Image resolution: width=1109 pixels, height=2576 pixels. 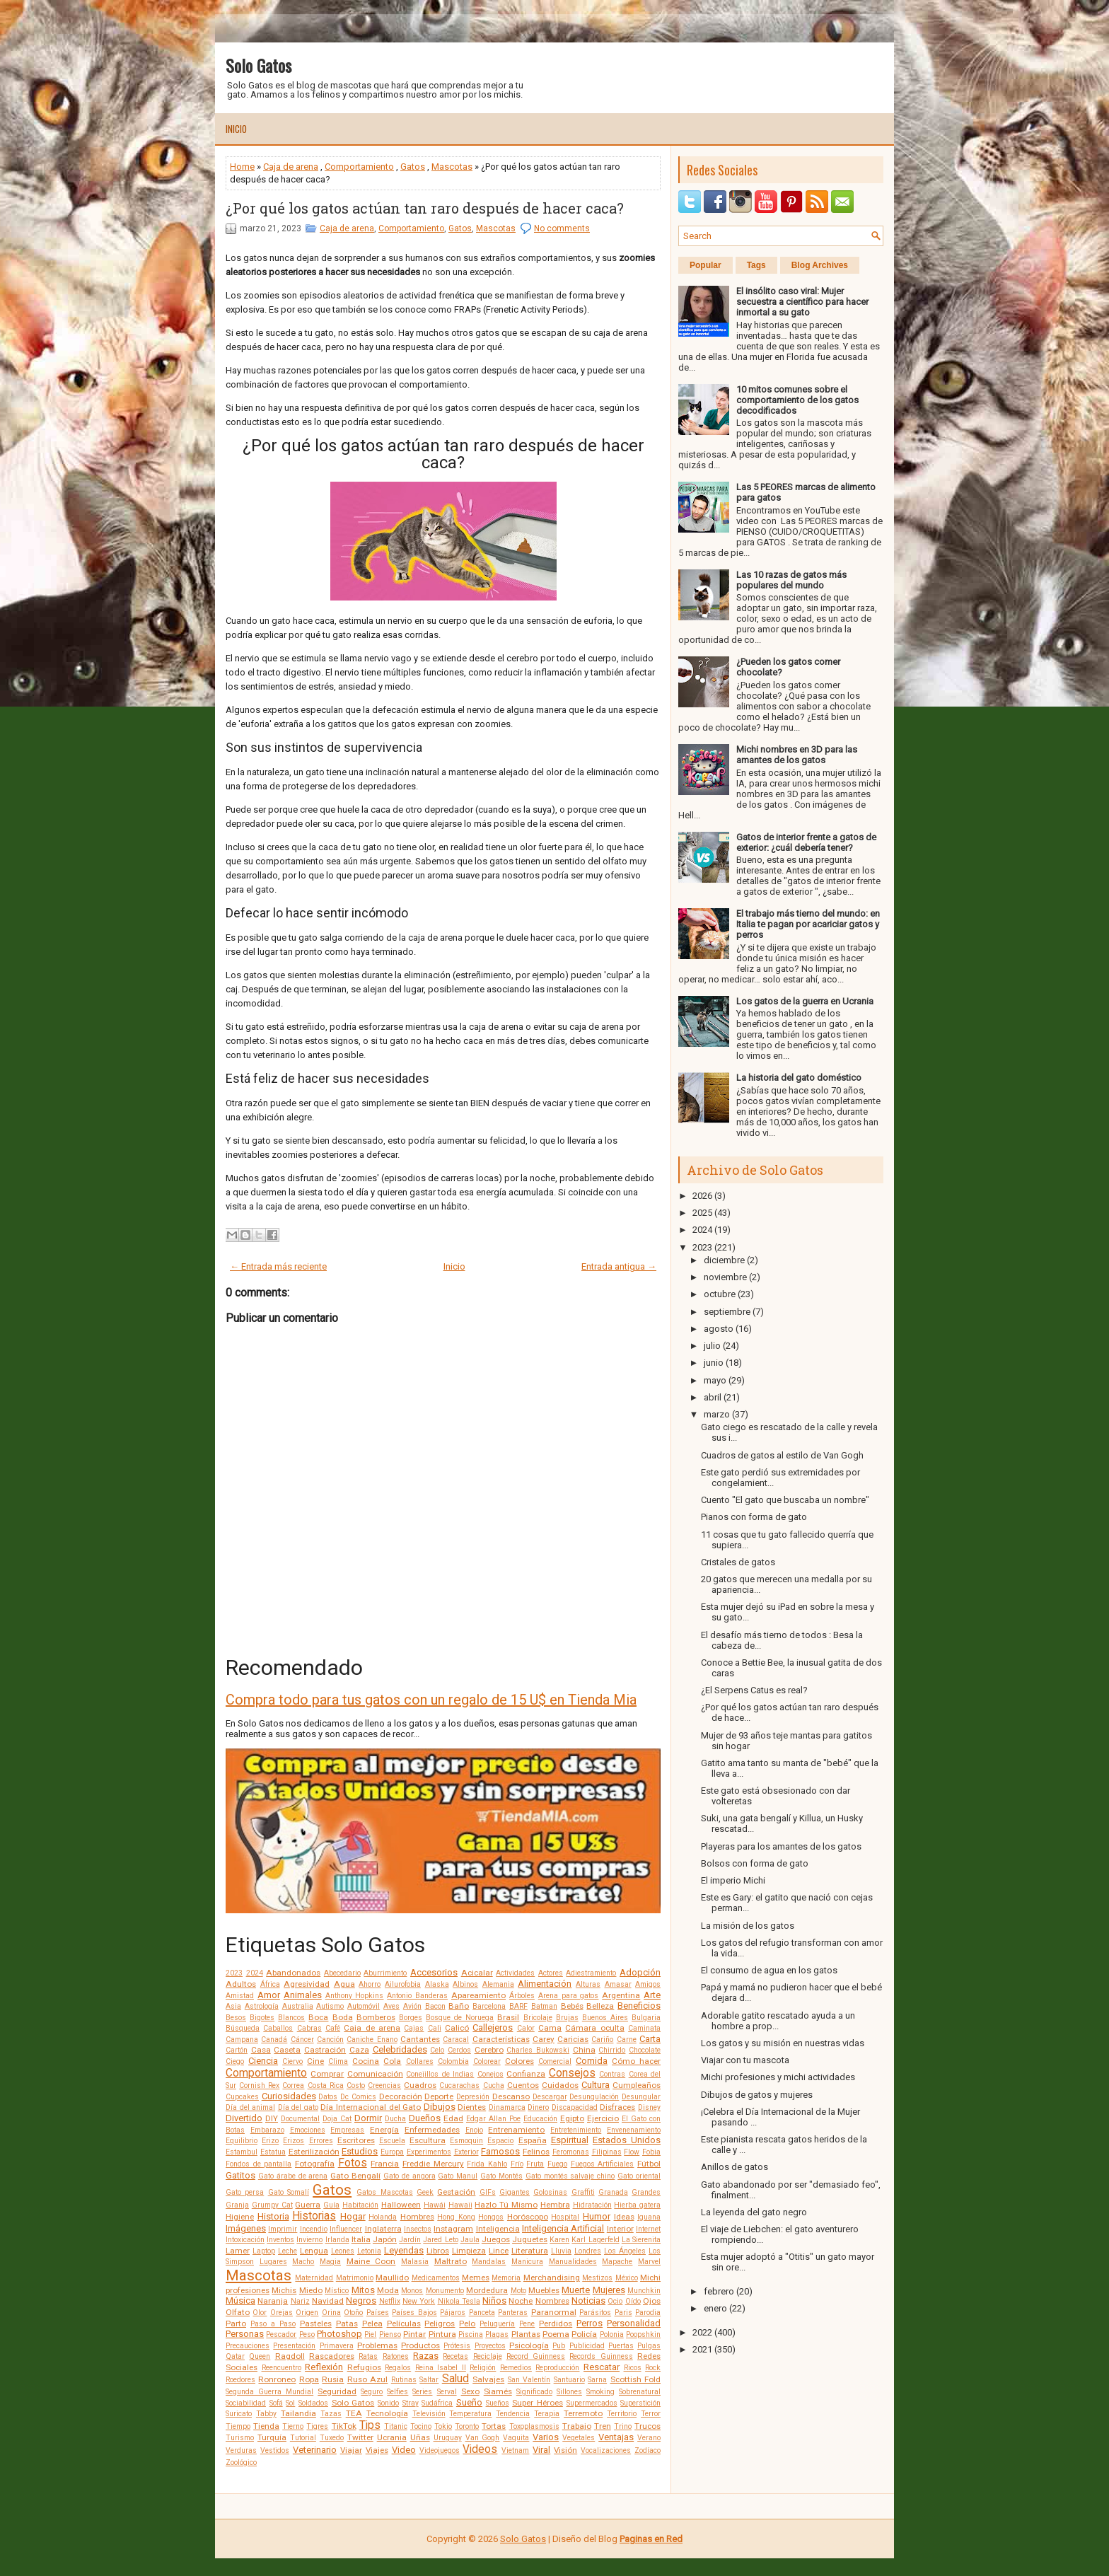 I want to click on Edad, so click(x=453, y=2118).